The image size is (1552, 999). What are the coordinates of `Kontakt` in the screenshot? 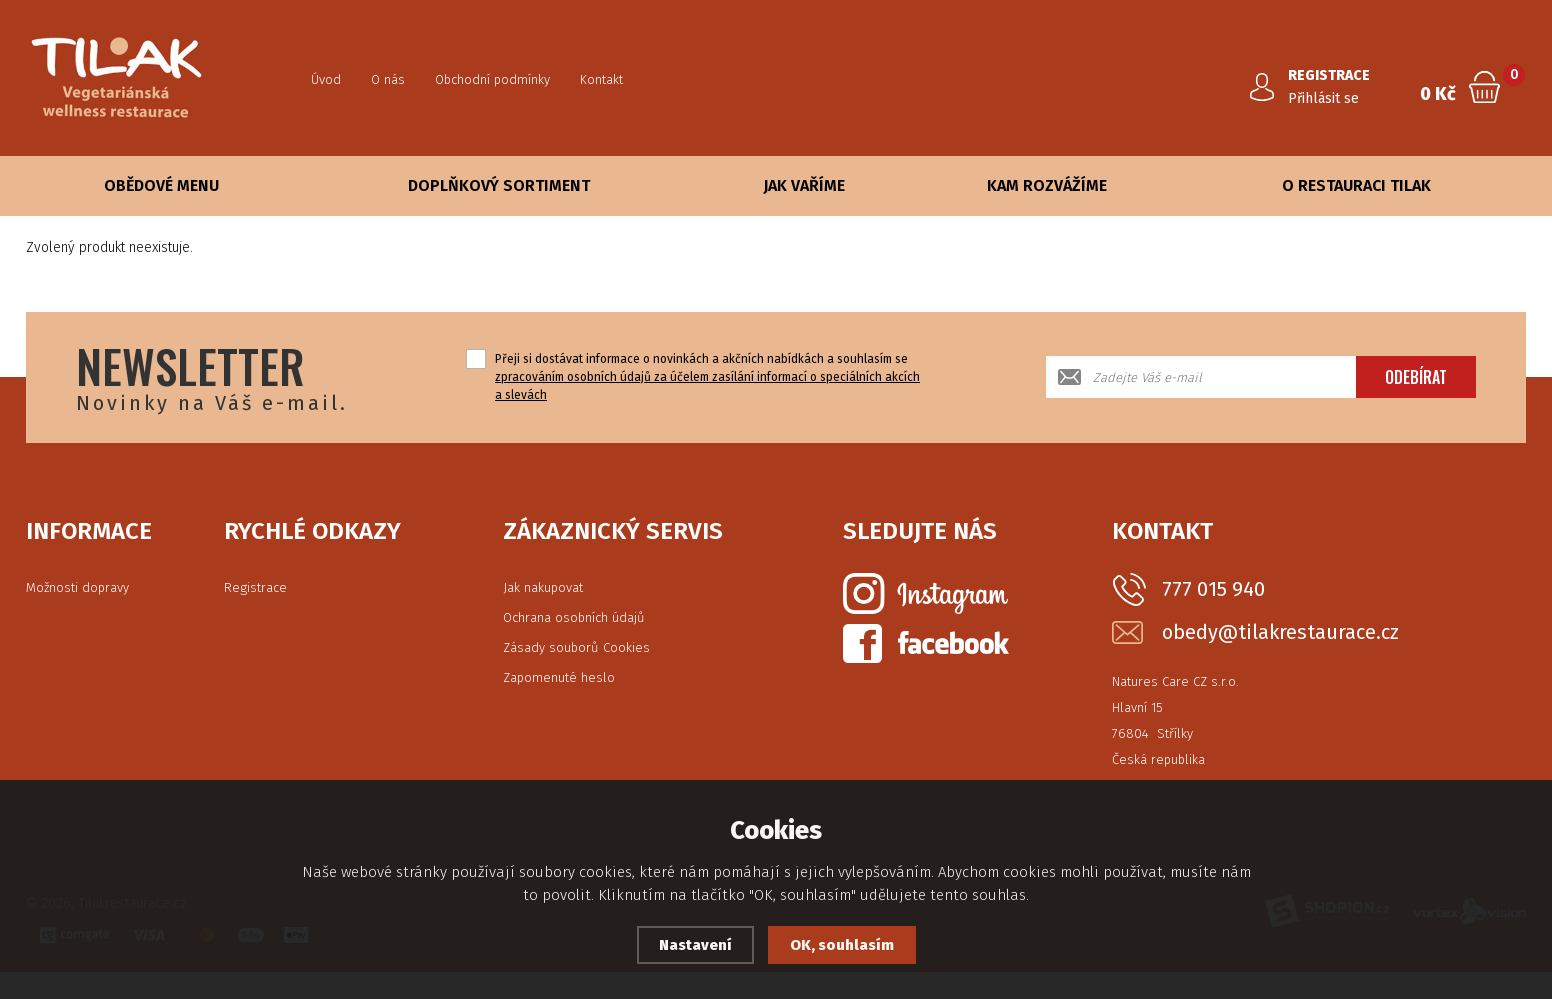 It's located at (601, 79).